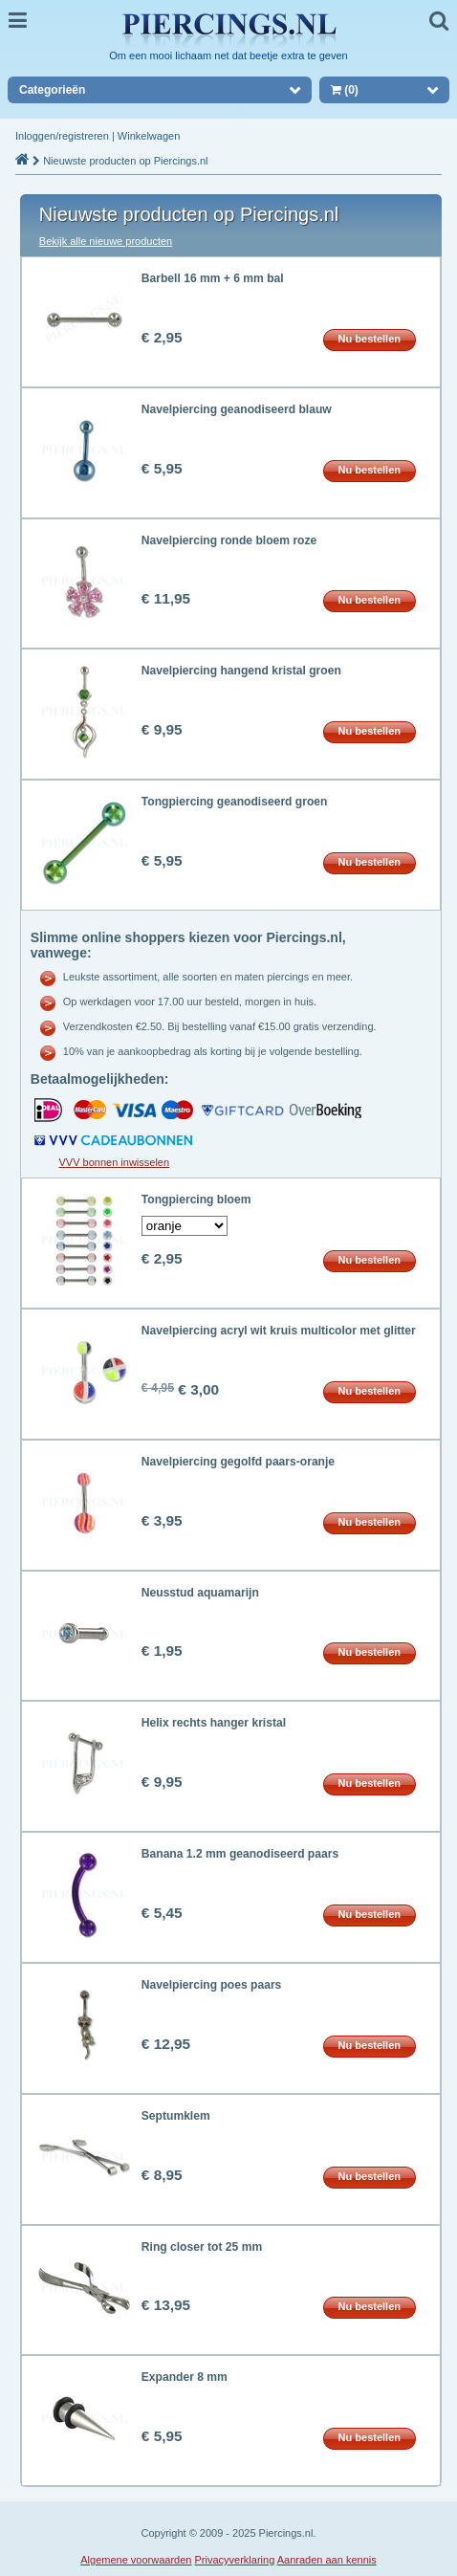  Describe the element at coordinates (62, 136) in the screenshot. I see `Inloggen/registreren` at that location.